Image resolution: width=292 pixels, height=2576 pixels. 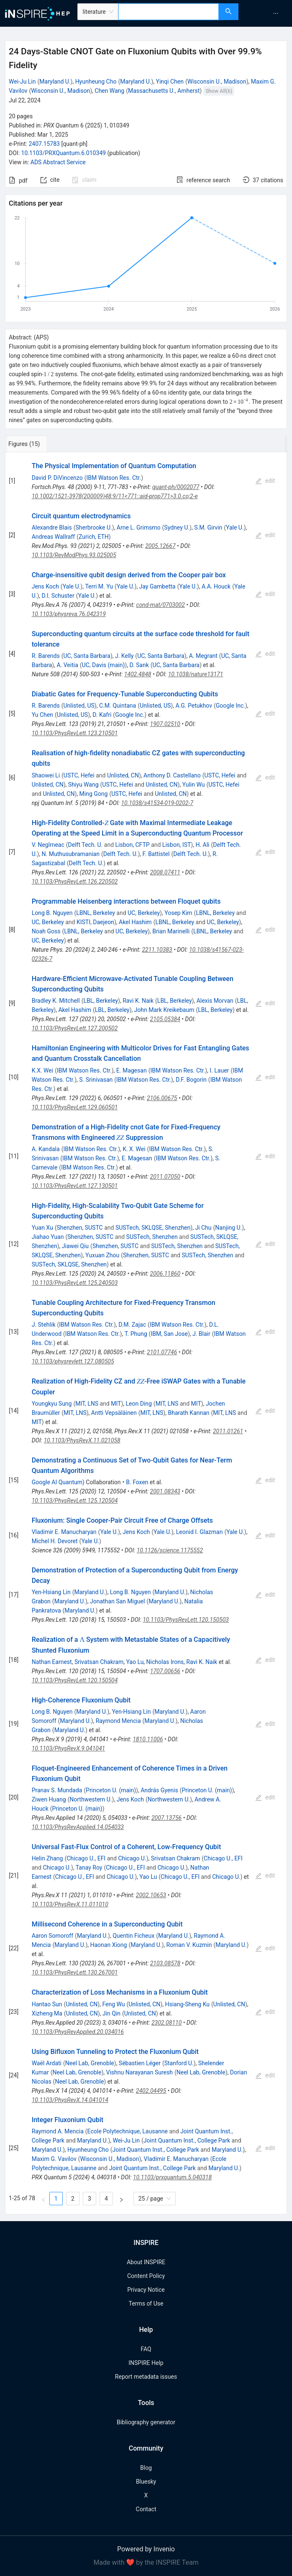 What do you see at coordinates (131, 1070) in the screenshot?
I see `E. Magesan` at bounding box center [131, 1070].